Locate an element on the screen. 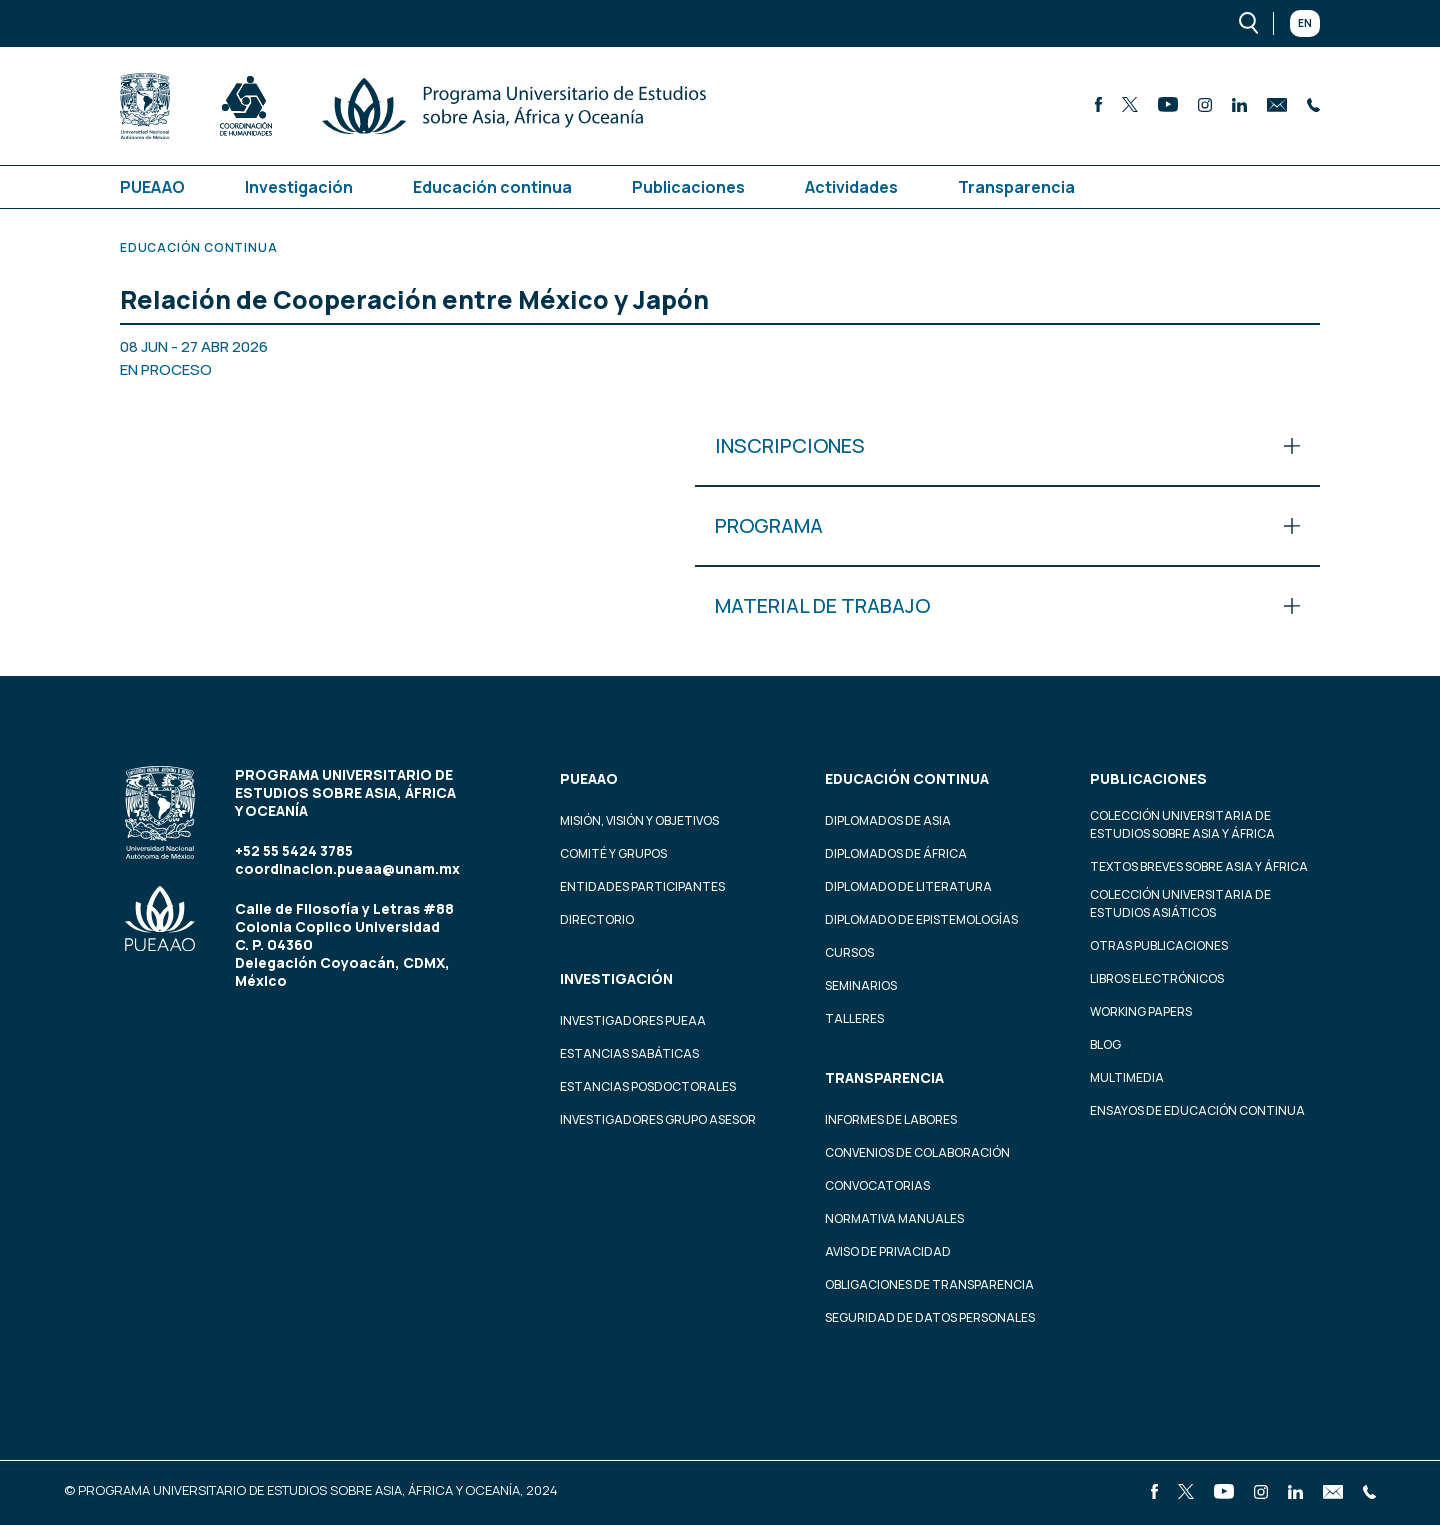  Ensayos de educación continua is located at coordinates (1197, 1110).